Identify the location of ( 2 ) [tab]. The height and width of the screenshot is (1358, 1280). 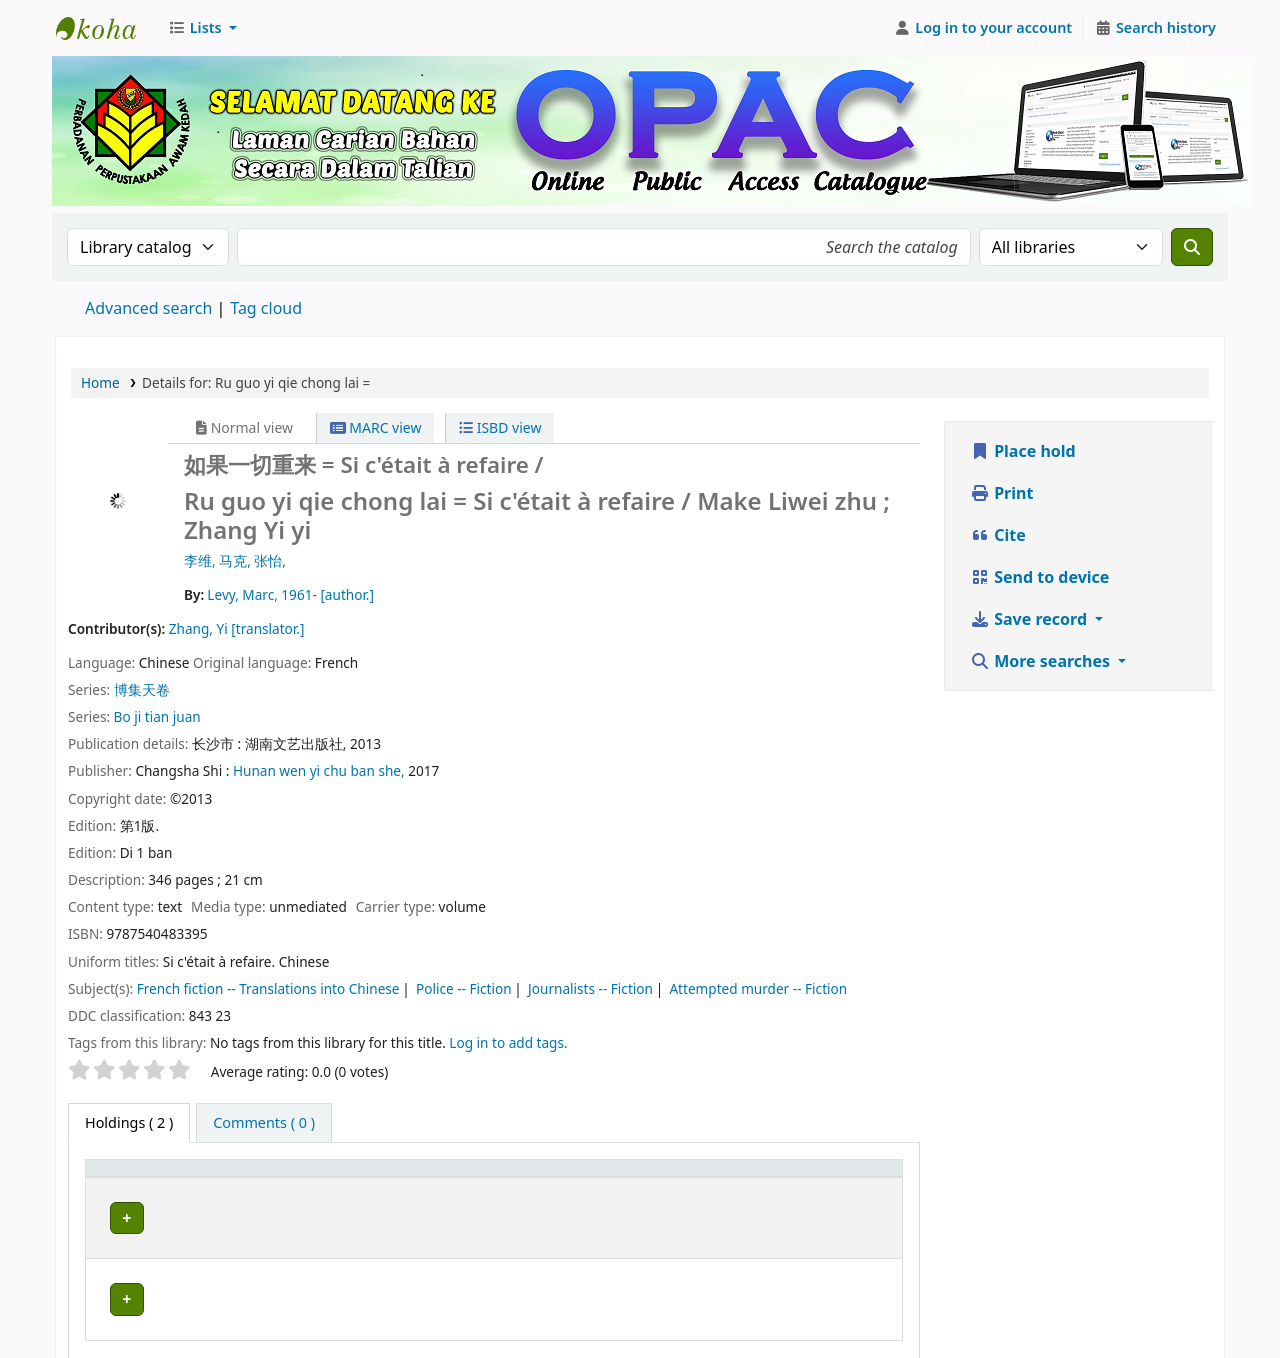
(129, 1122).